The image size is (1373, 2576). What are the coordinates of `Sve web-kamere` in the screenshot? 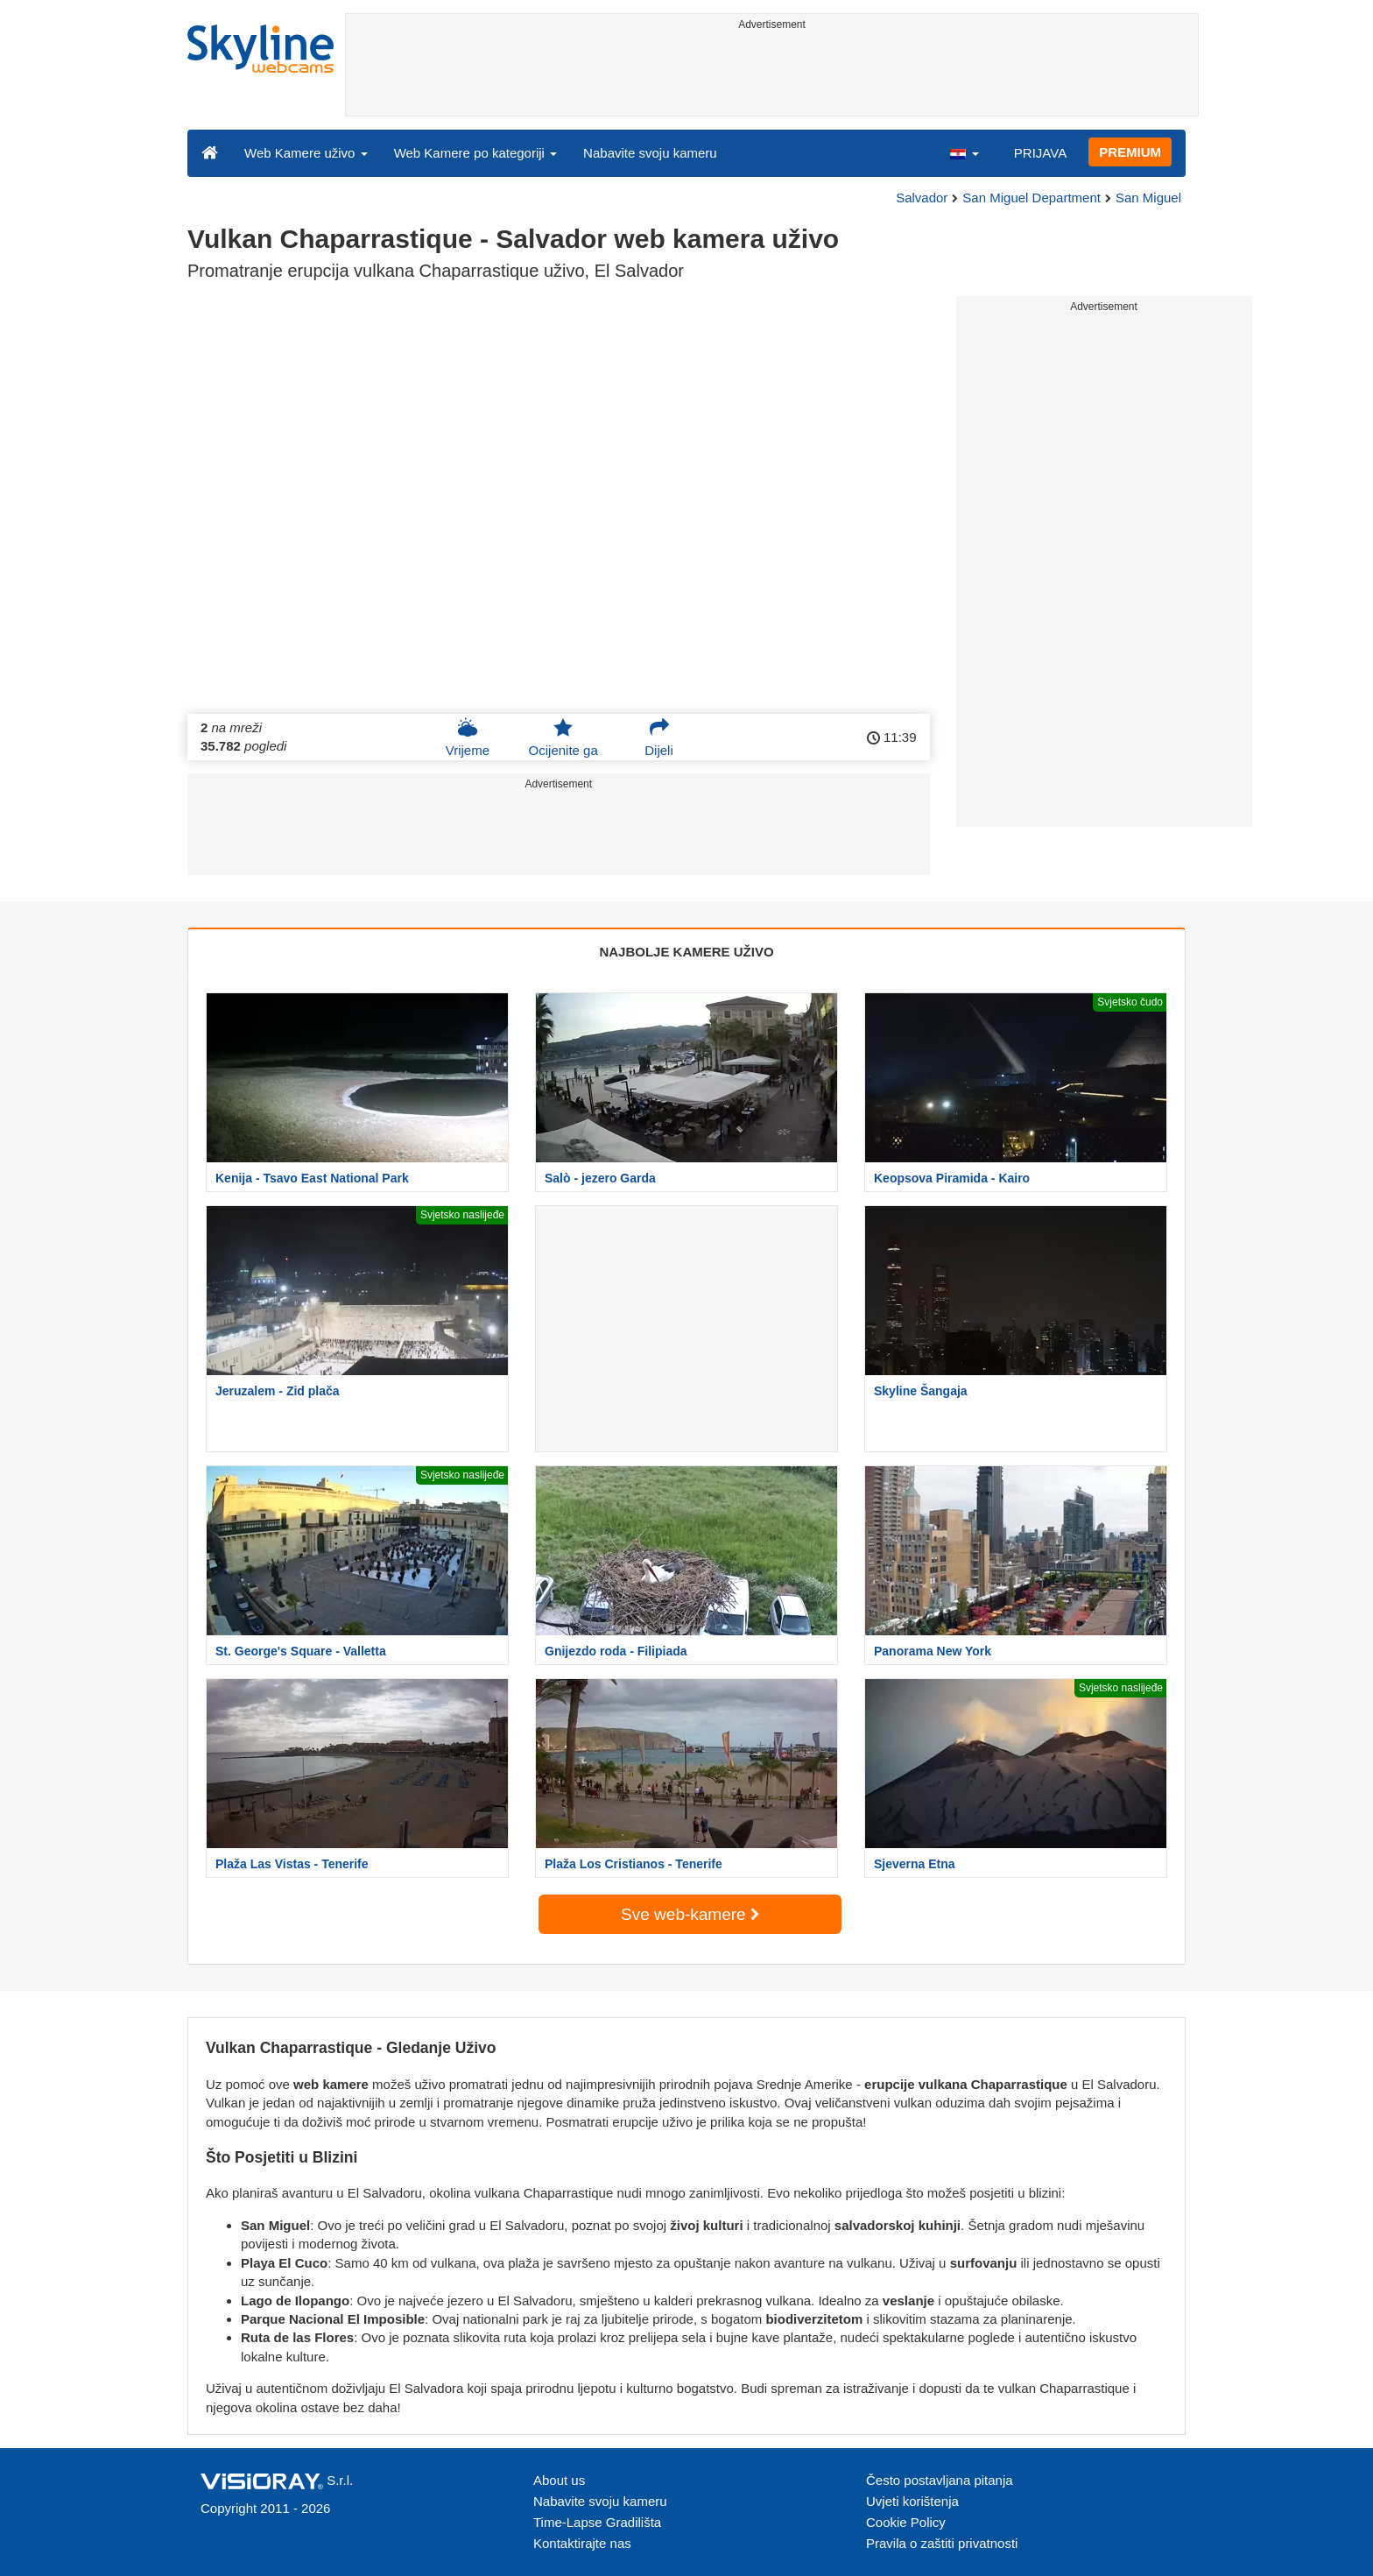 It's located at (690, 1914).